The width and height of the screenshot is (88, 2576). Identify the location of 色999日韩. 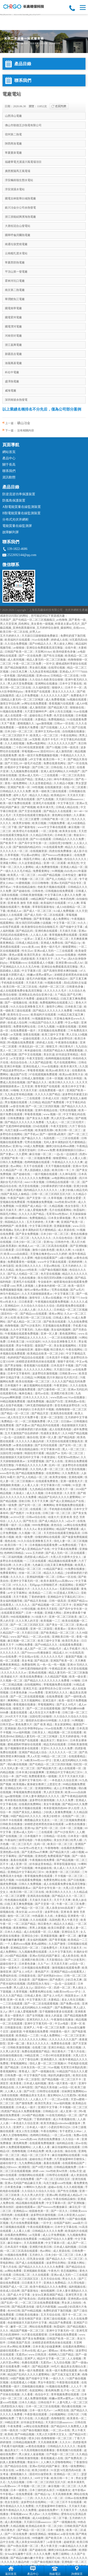
(14, 2310).